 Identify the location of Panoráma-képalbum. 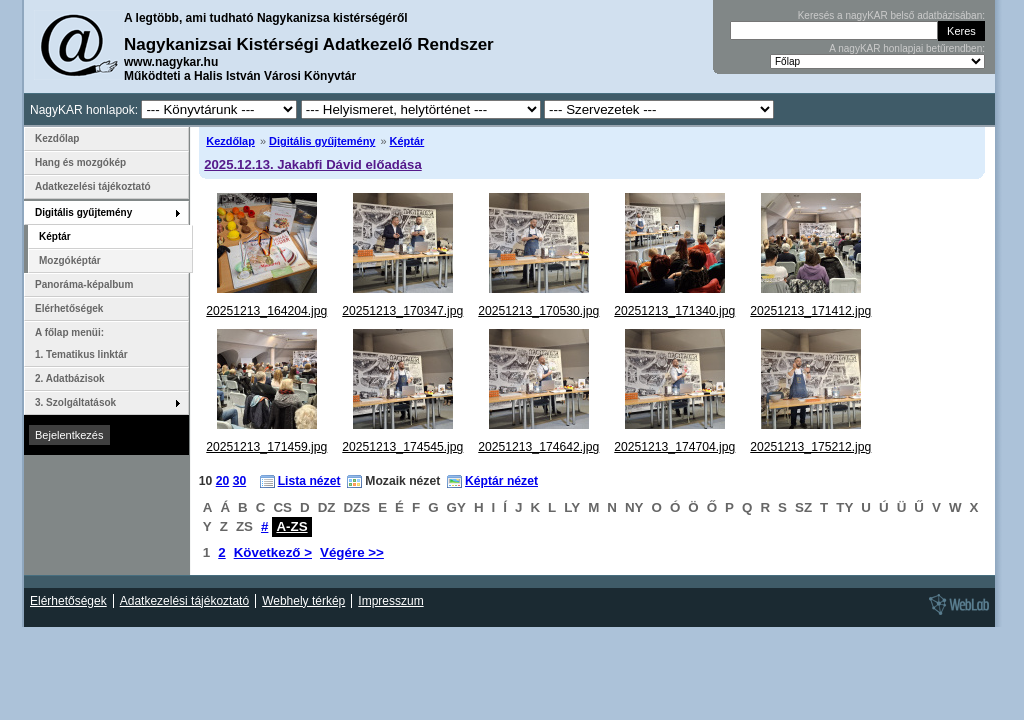
(84, 284).